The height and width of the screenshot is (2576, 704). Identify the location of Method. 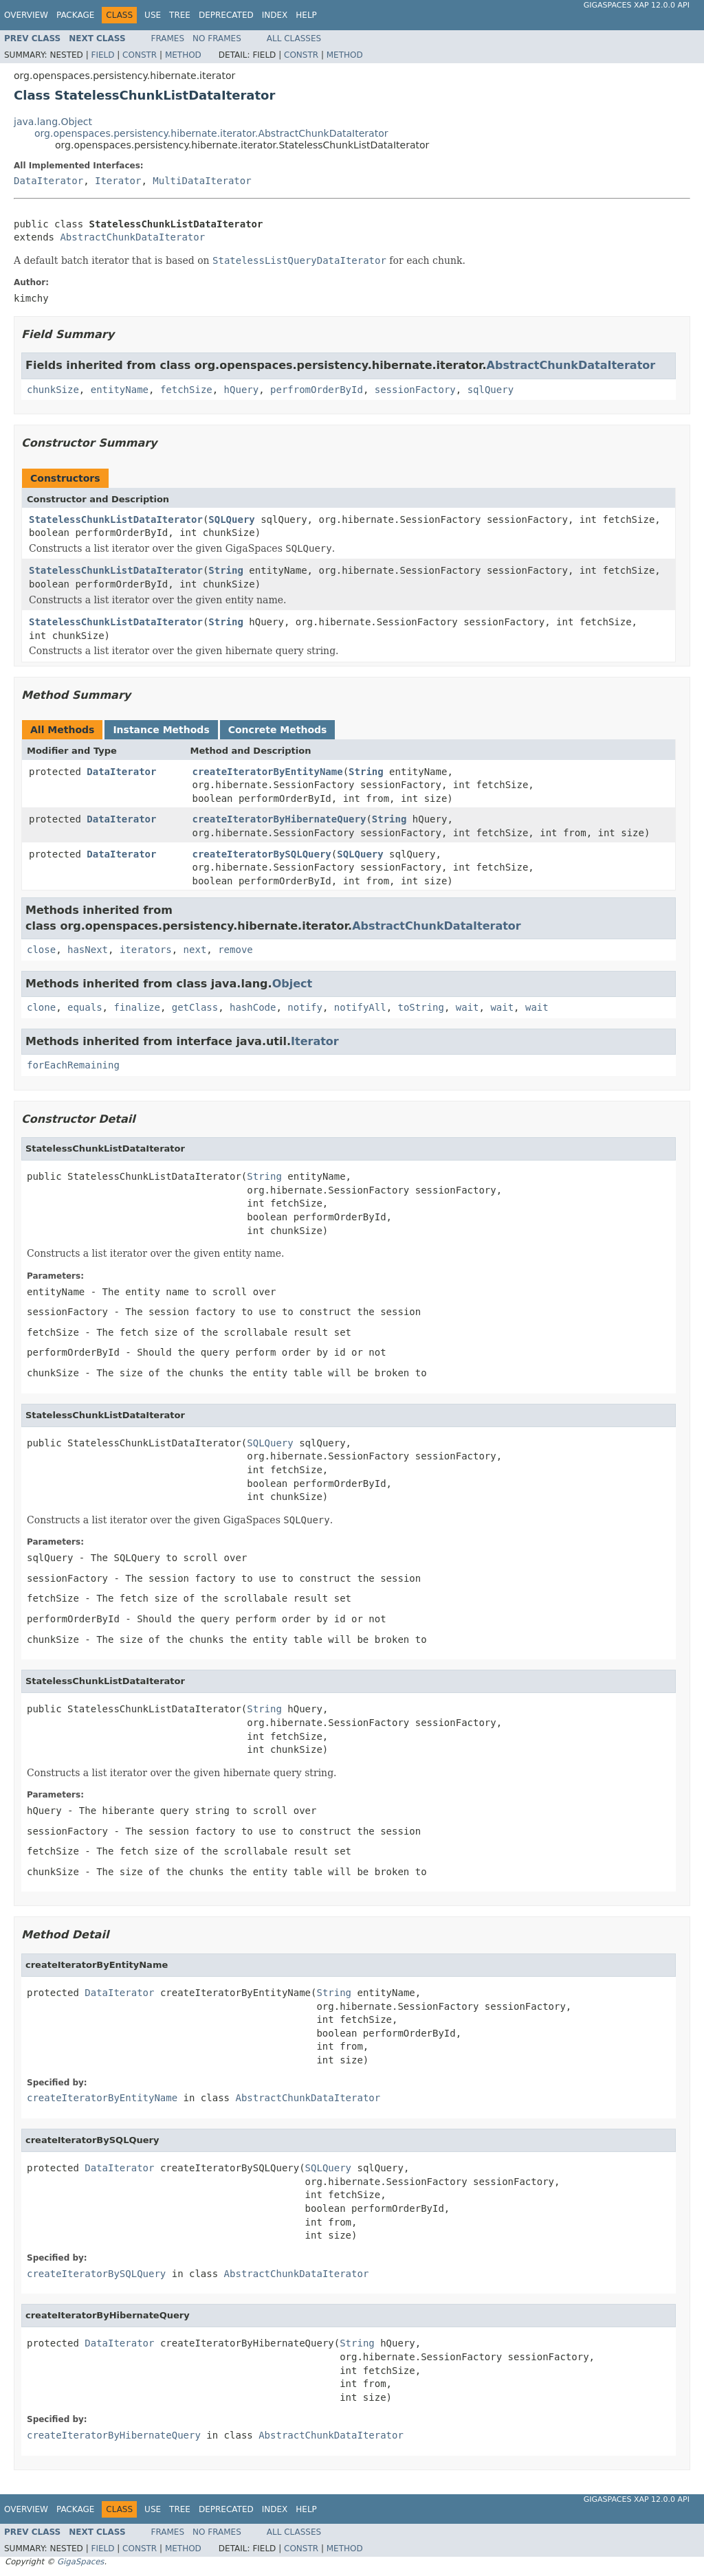
(183, 55).